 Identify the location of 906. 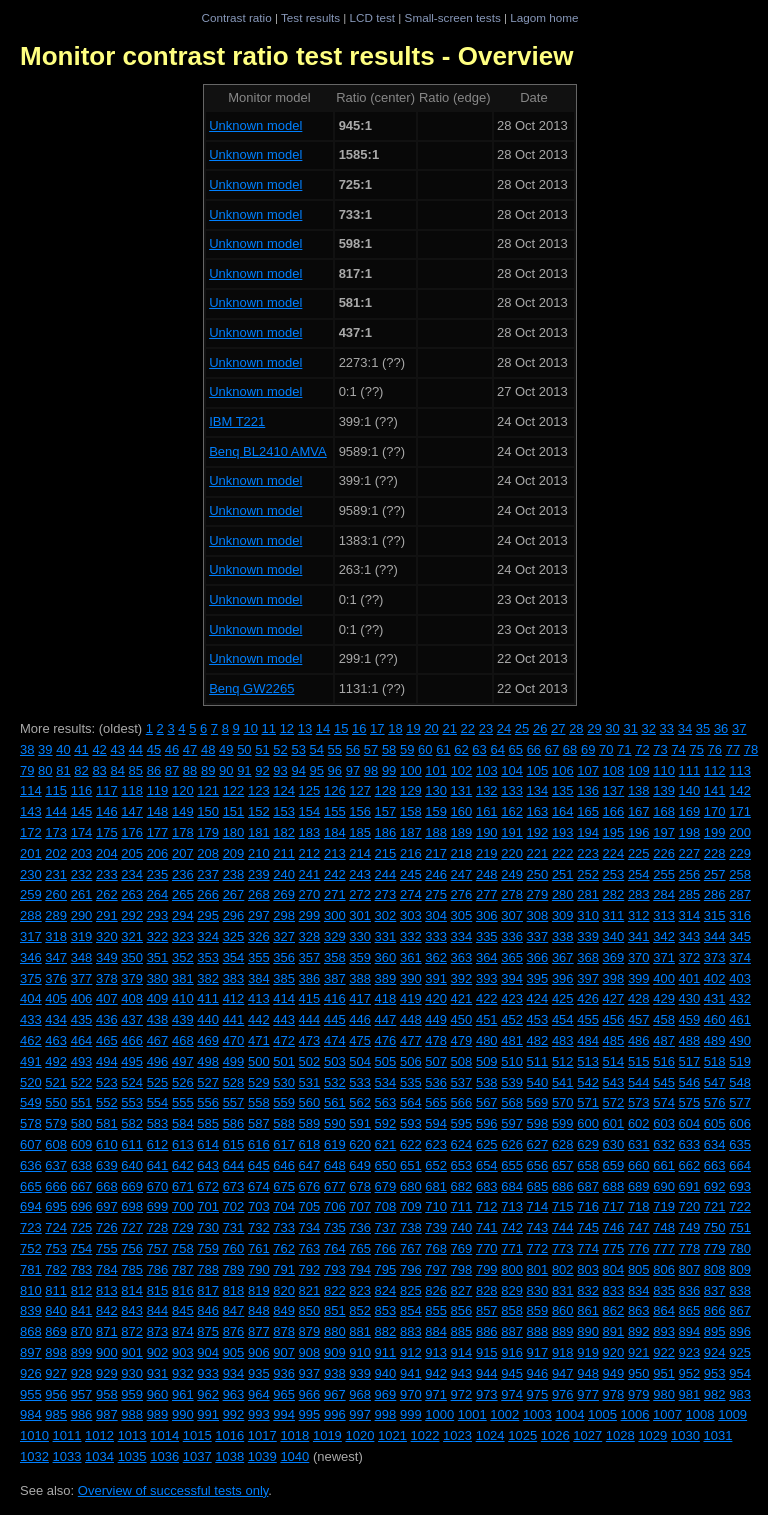
(259, 1352).